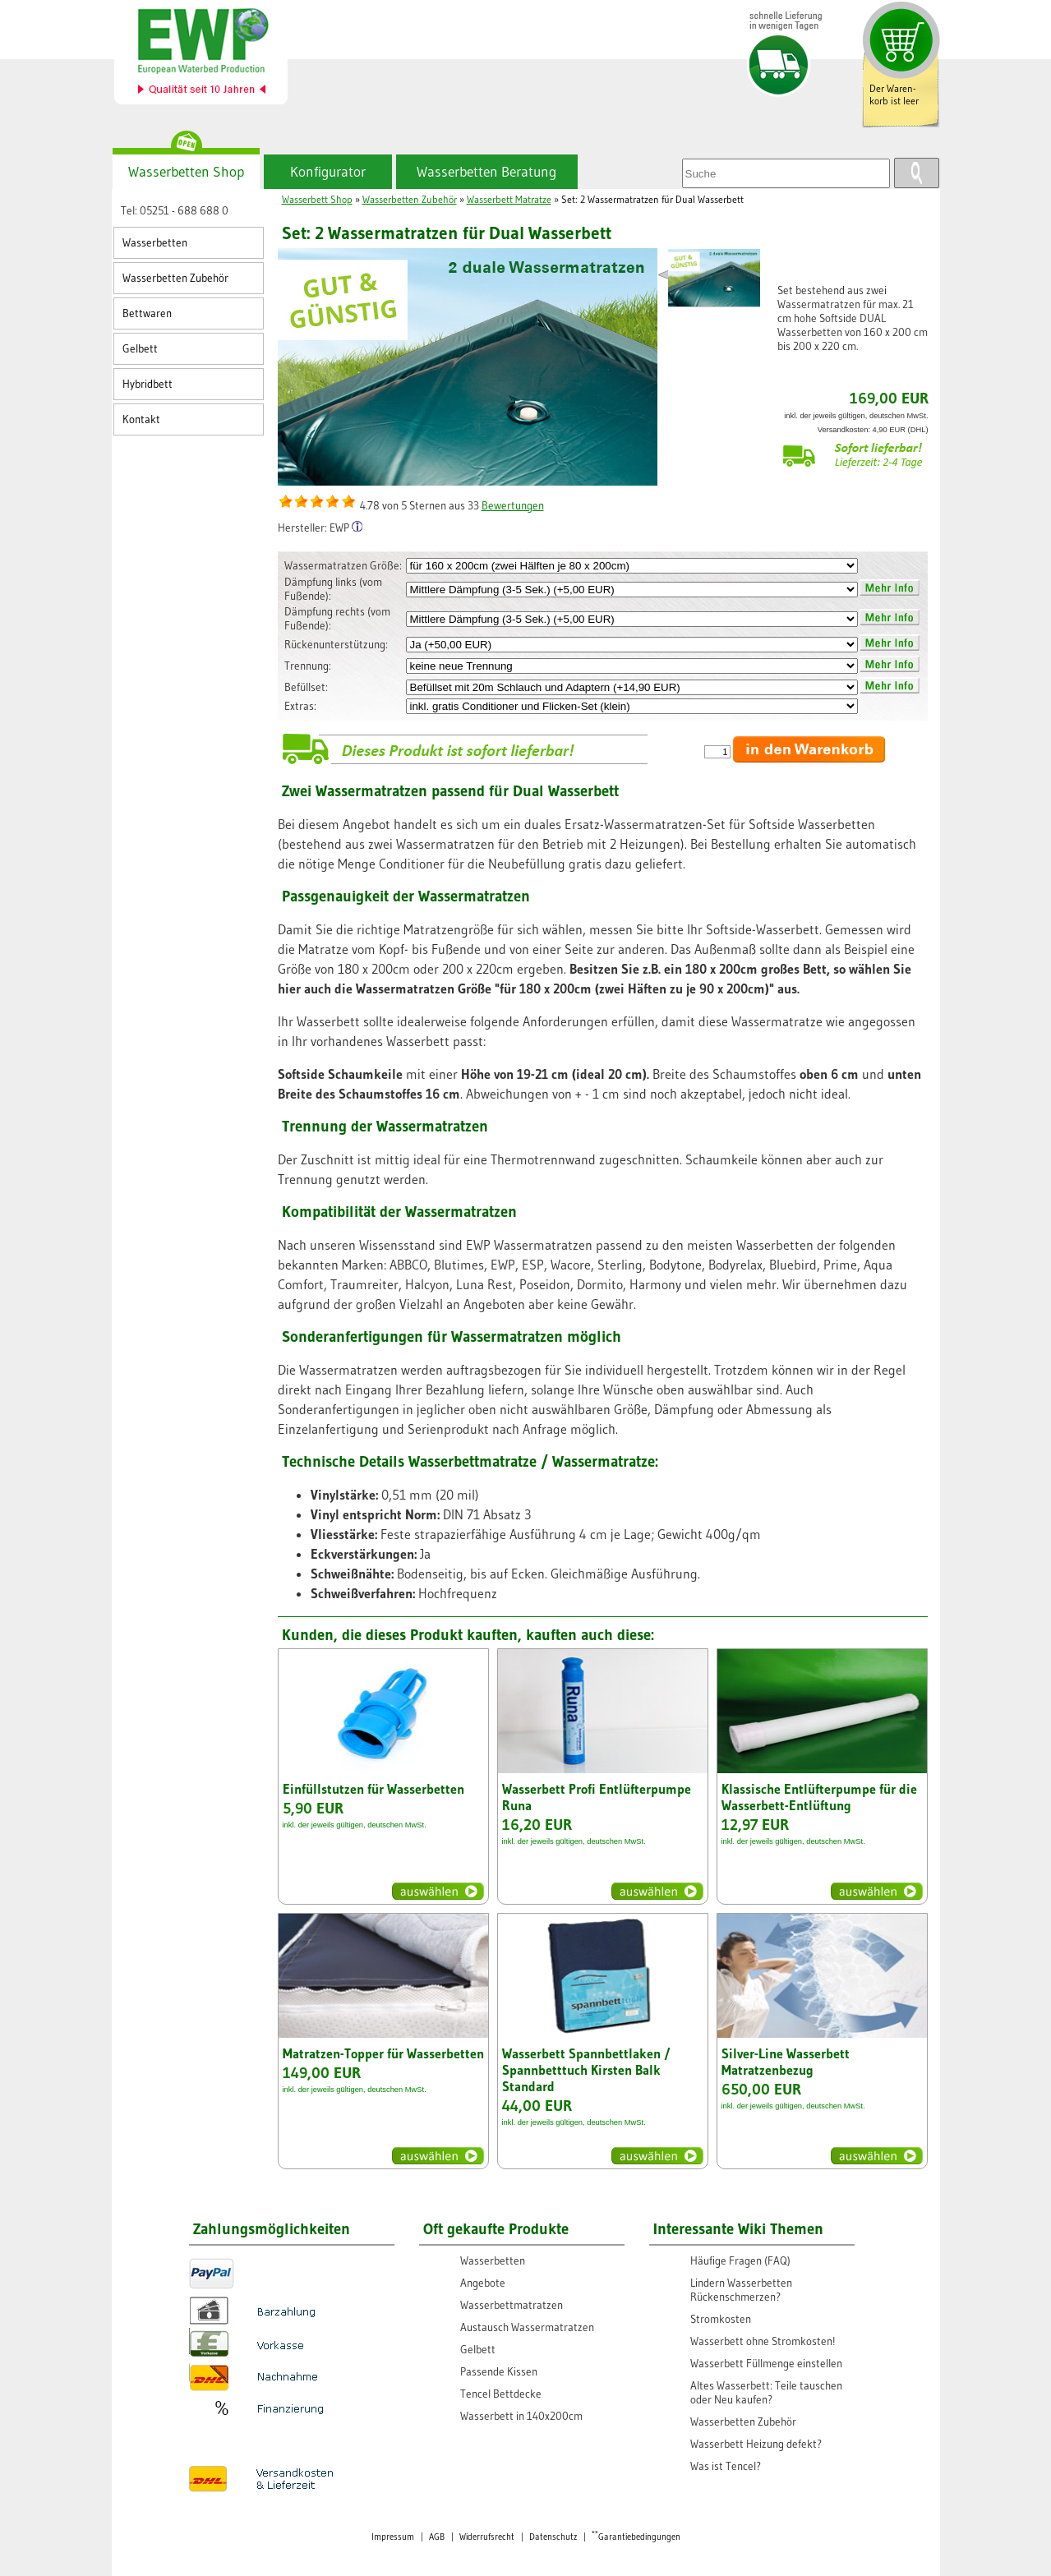  I want to click on Wasserbett Heizung defekt?, so click(756, 2444).